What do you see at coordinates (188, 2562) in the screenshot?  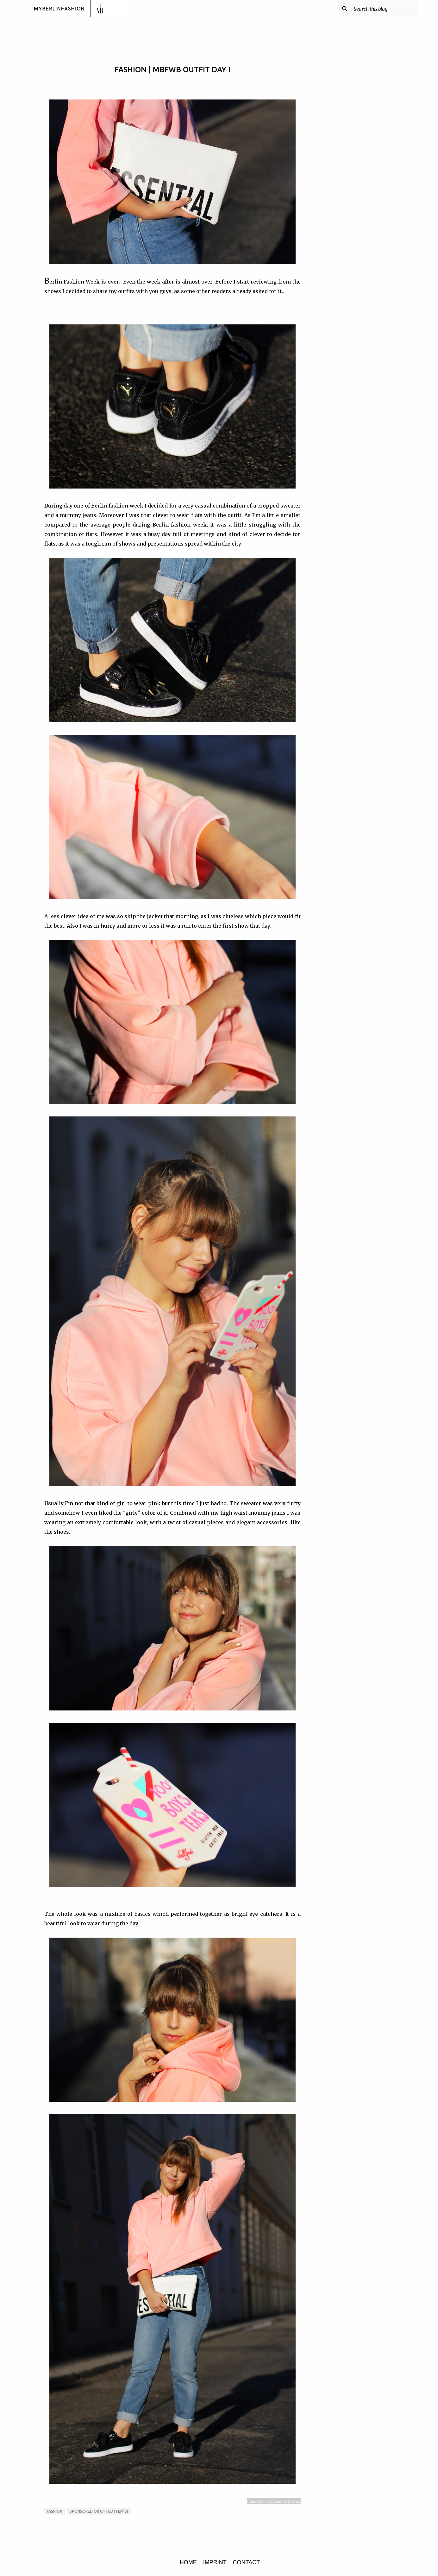 I see `HOME` at bounding box center [188, 2562].